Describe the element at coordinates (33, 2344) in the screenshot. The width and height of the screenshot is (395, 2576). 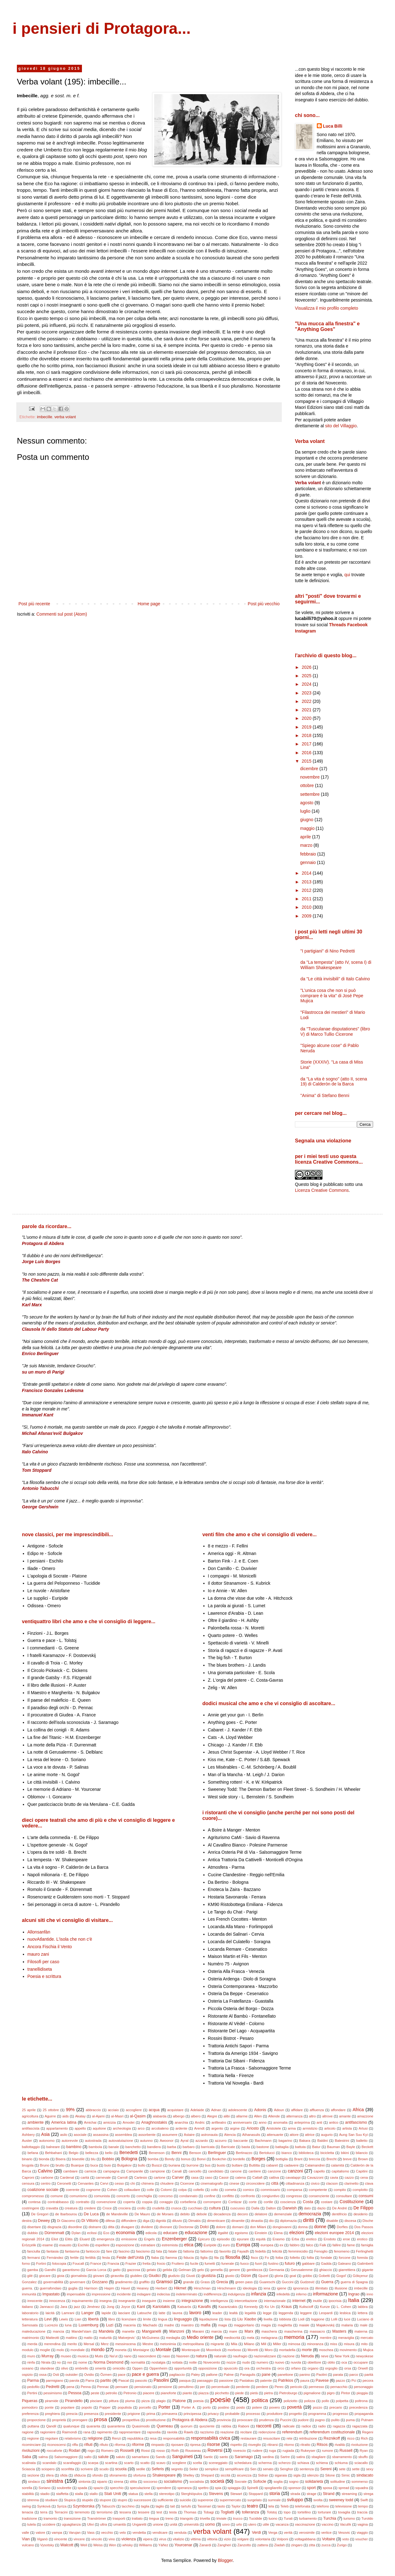
I see `merda` at that location.